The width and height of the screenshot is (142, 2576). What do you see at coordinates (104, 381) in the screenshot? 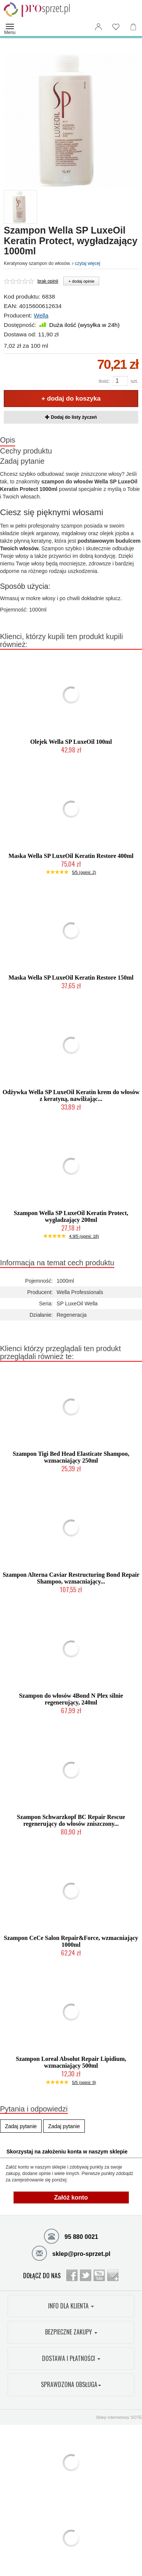
I see `Ilość:` at bounding box center [104, 381].